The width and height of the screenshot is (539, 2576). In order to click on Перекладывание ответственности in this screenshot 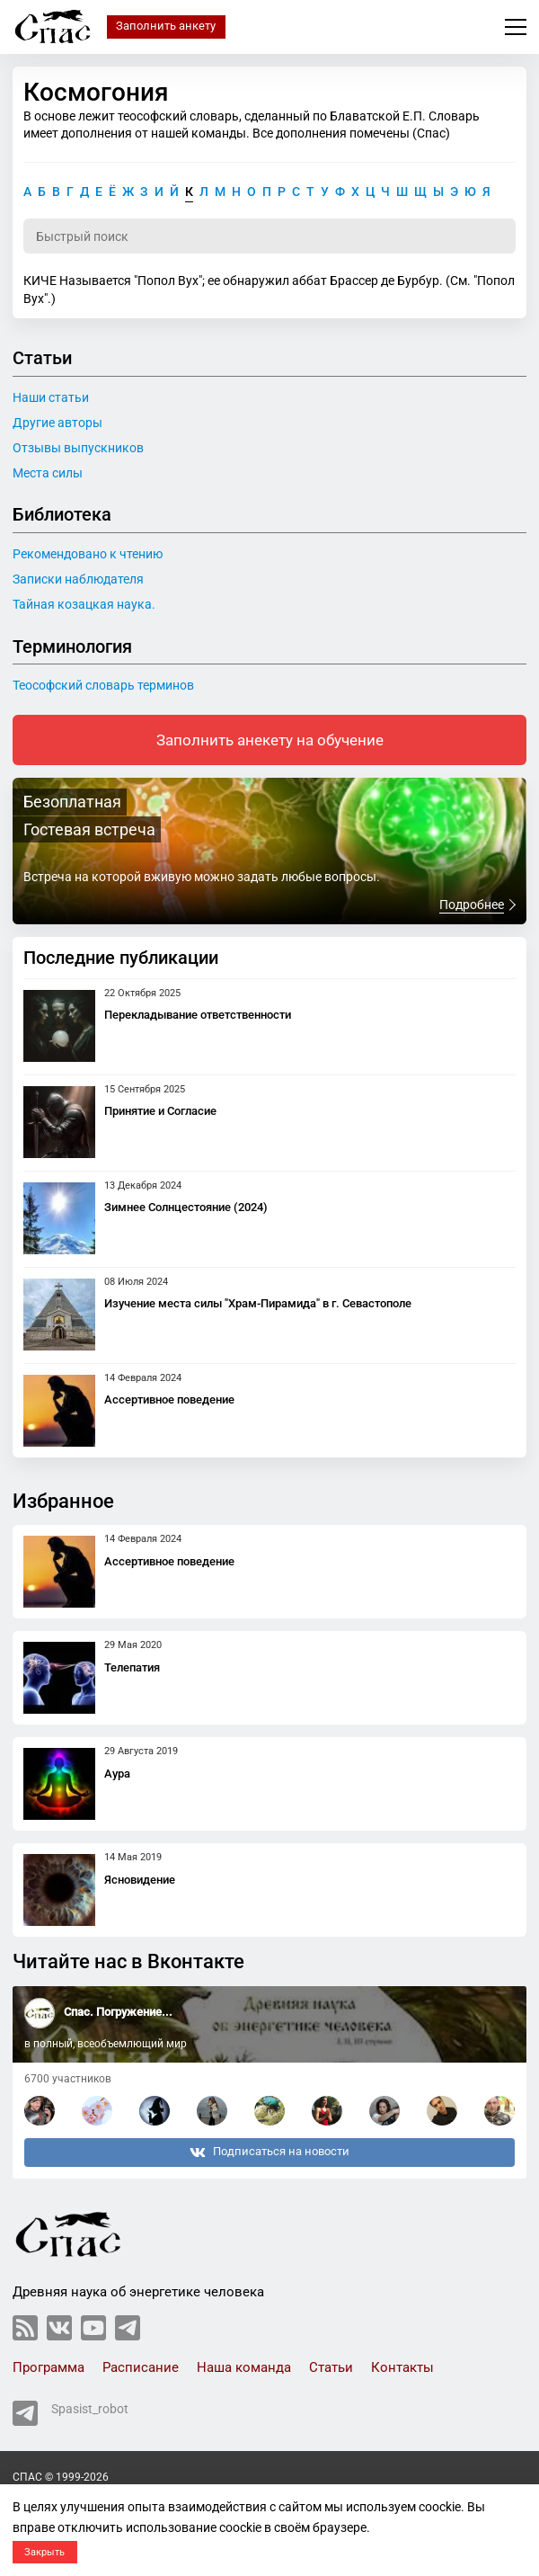, I will do `click(197, 1014)`.